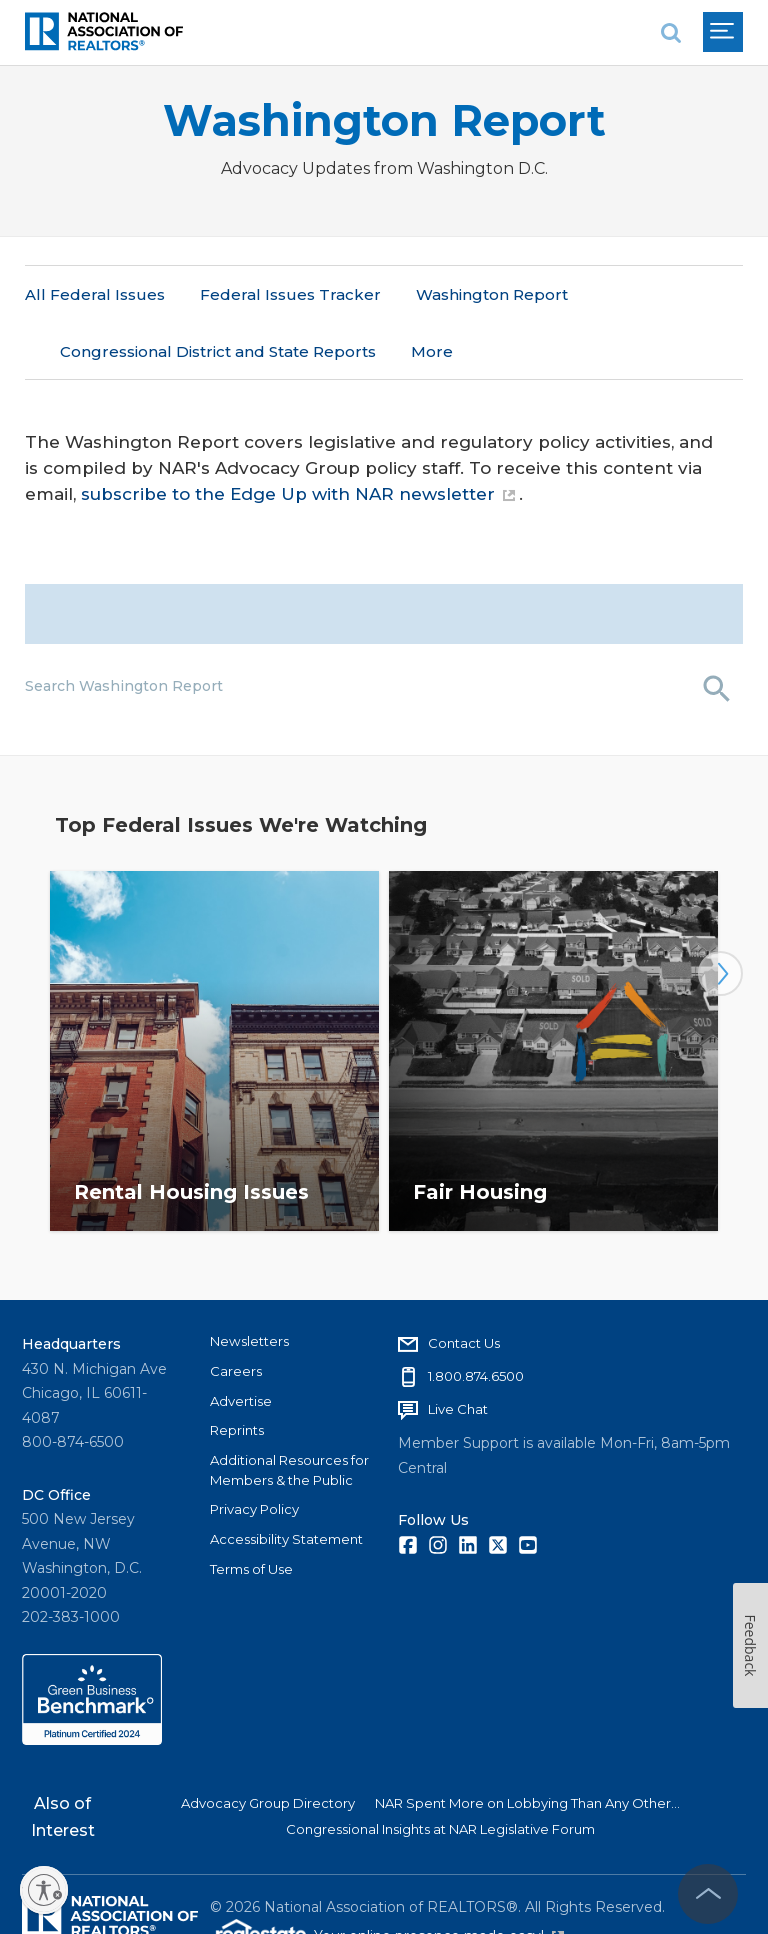 This screenshot has width=768, height=1934. I want to click on Accessibility Statement, so click(286, 1483).